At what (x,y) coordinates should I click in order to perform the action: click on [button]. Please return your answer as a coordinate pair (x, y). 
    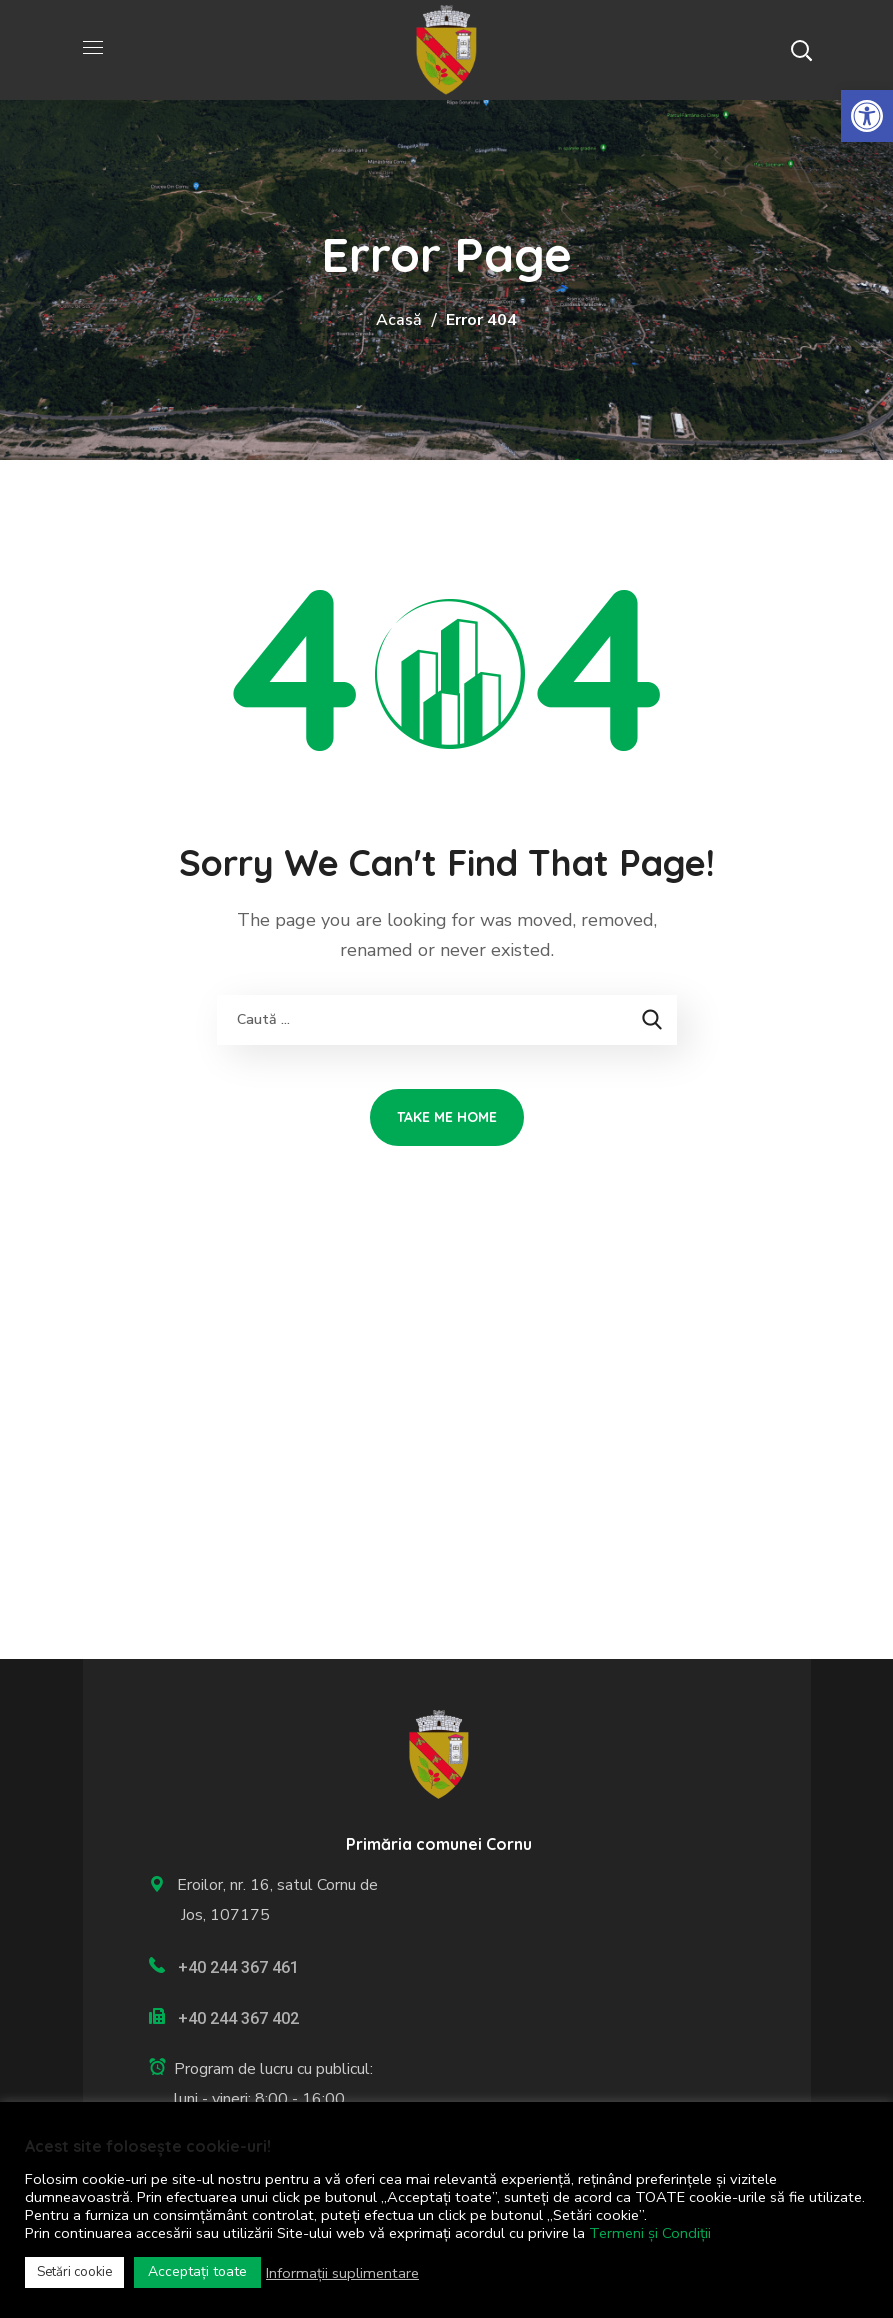
    Looking at the image, I should click on (801, 50).